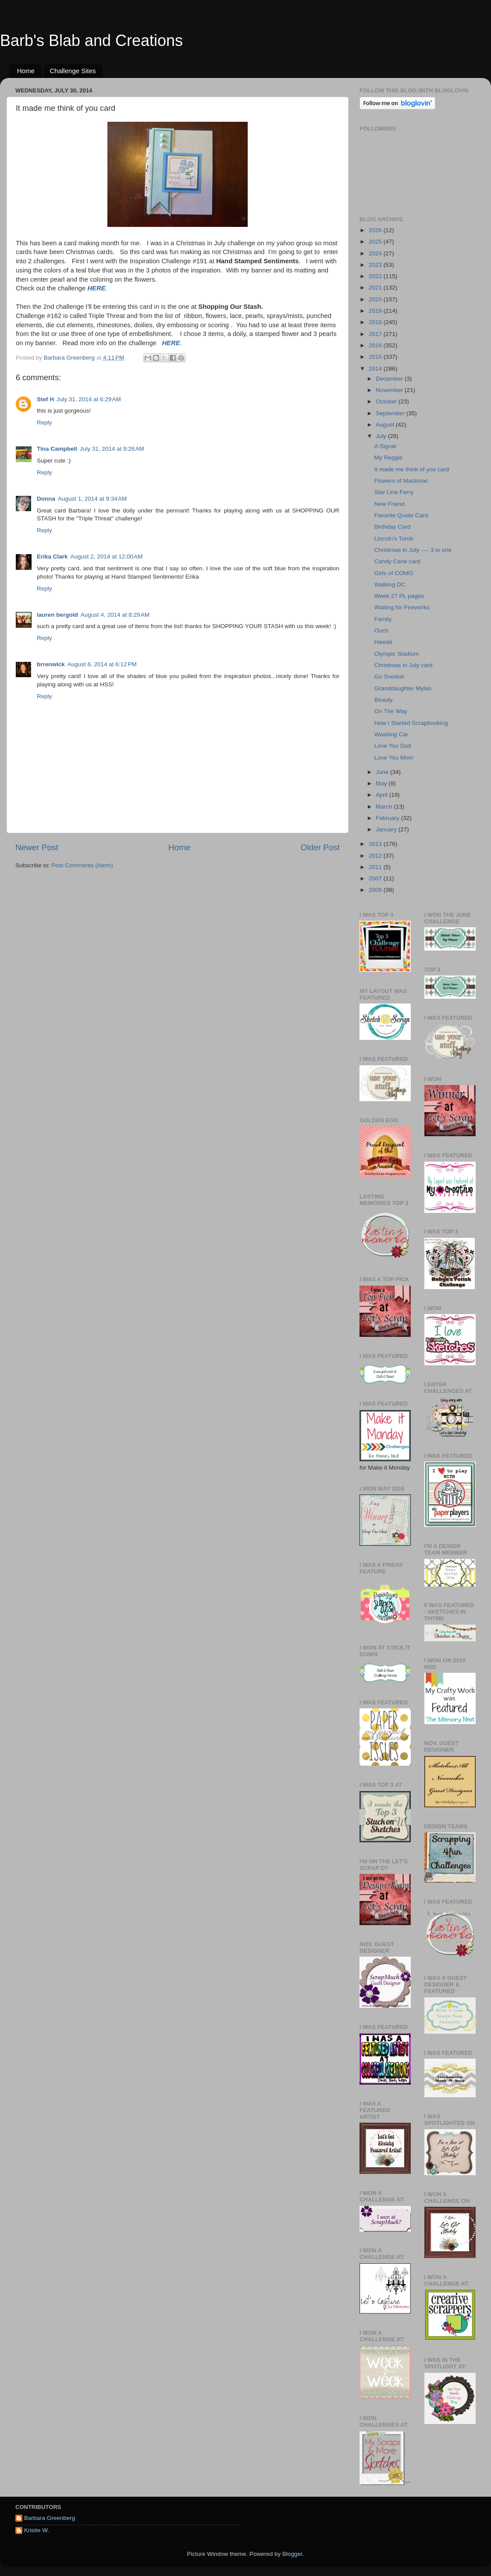  Describe the element at coordinates (376, 322) in the screenshot. I see `2018` at that location.